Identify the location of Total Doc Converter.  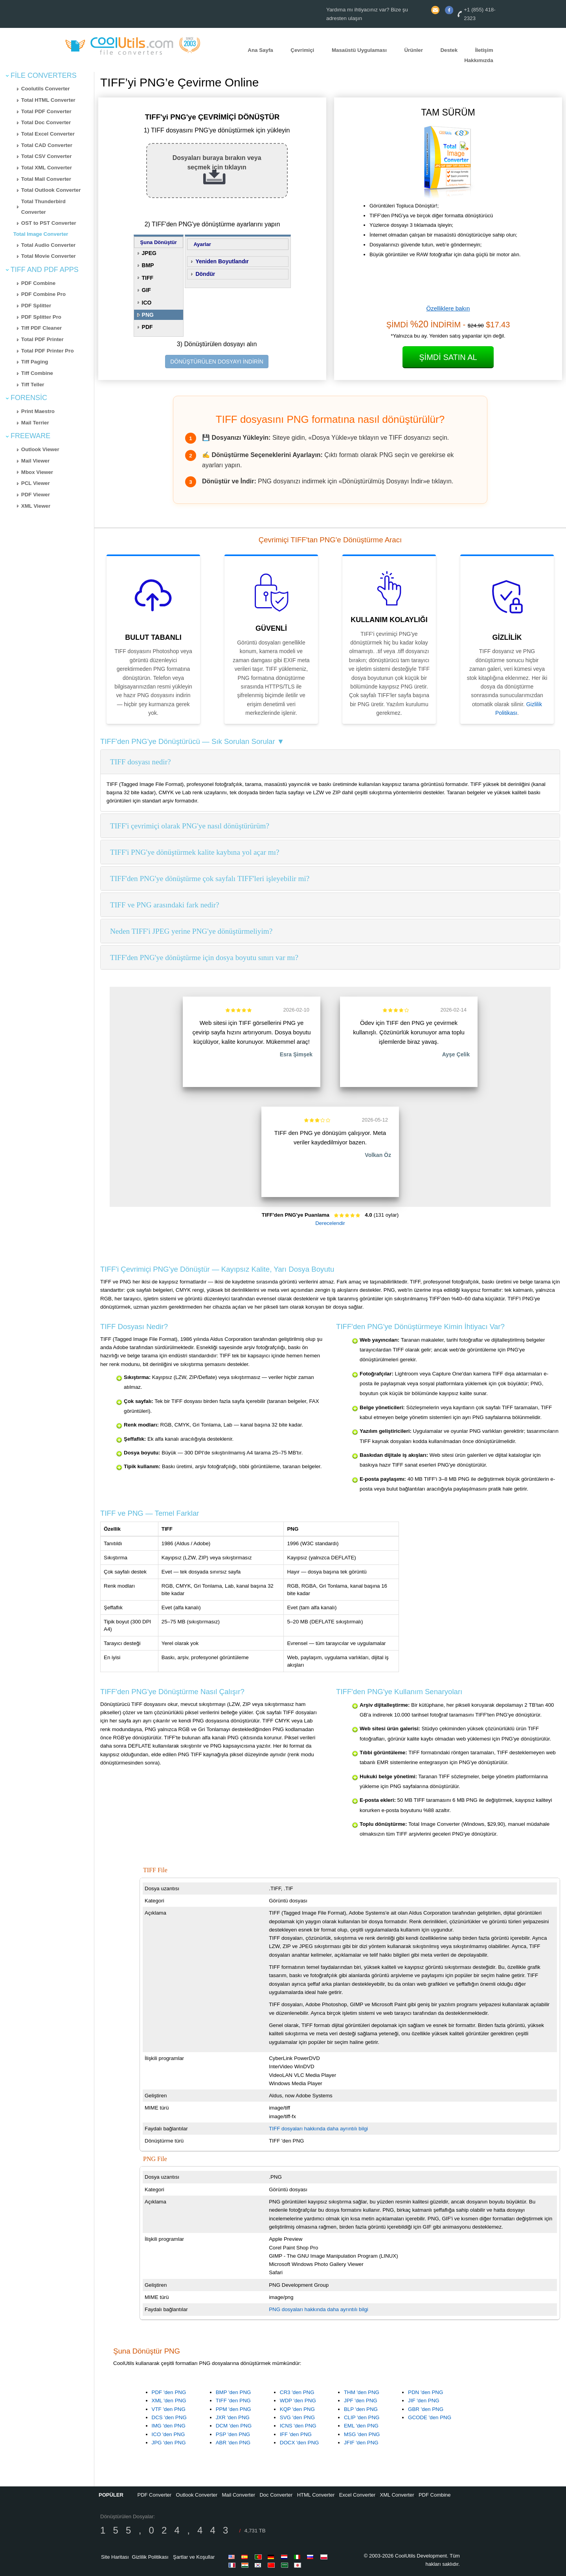
(46, 122).